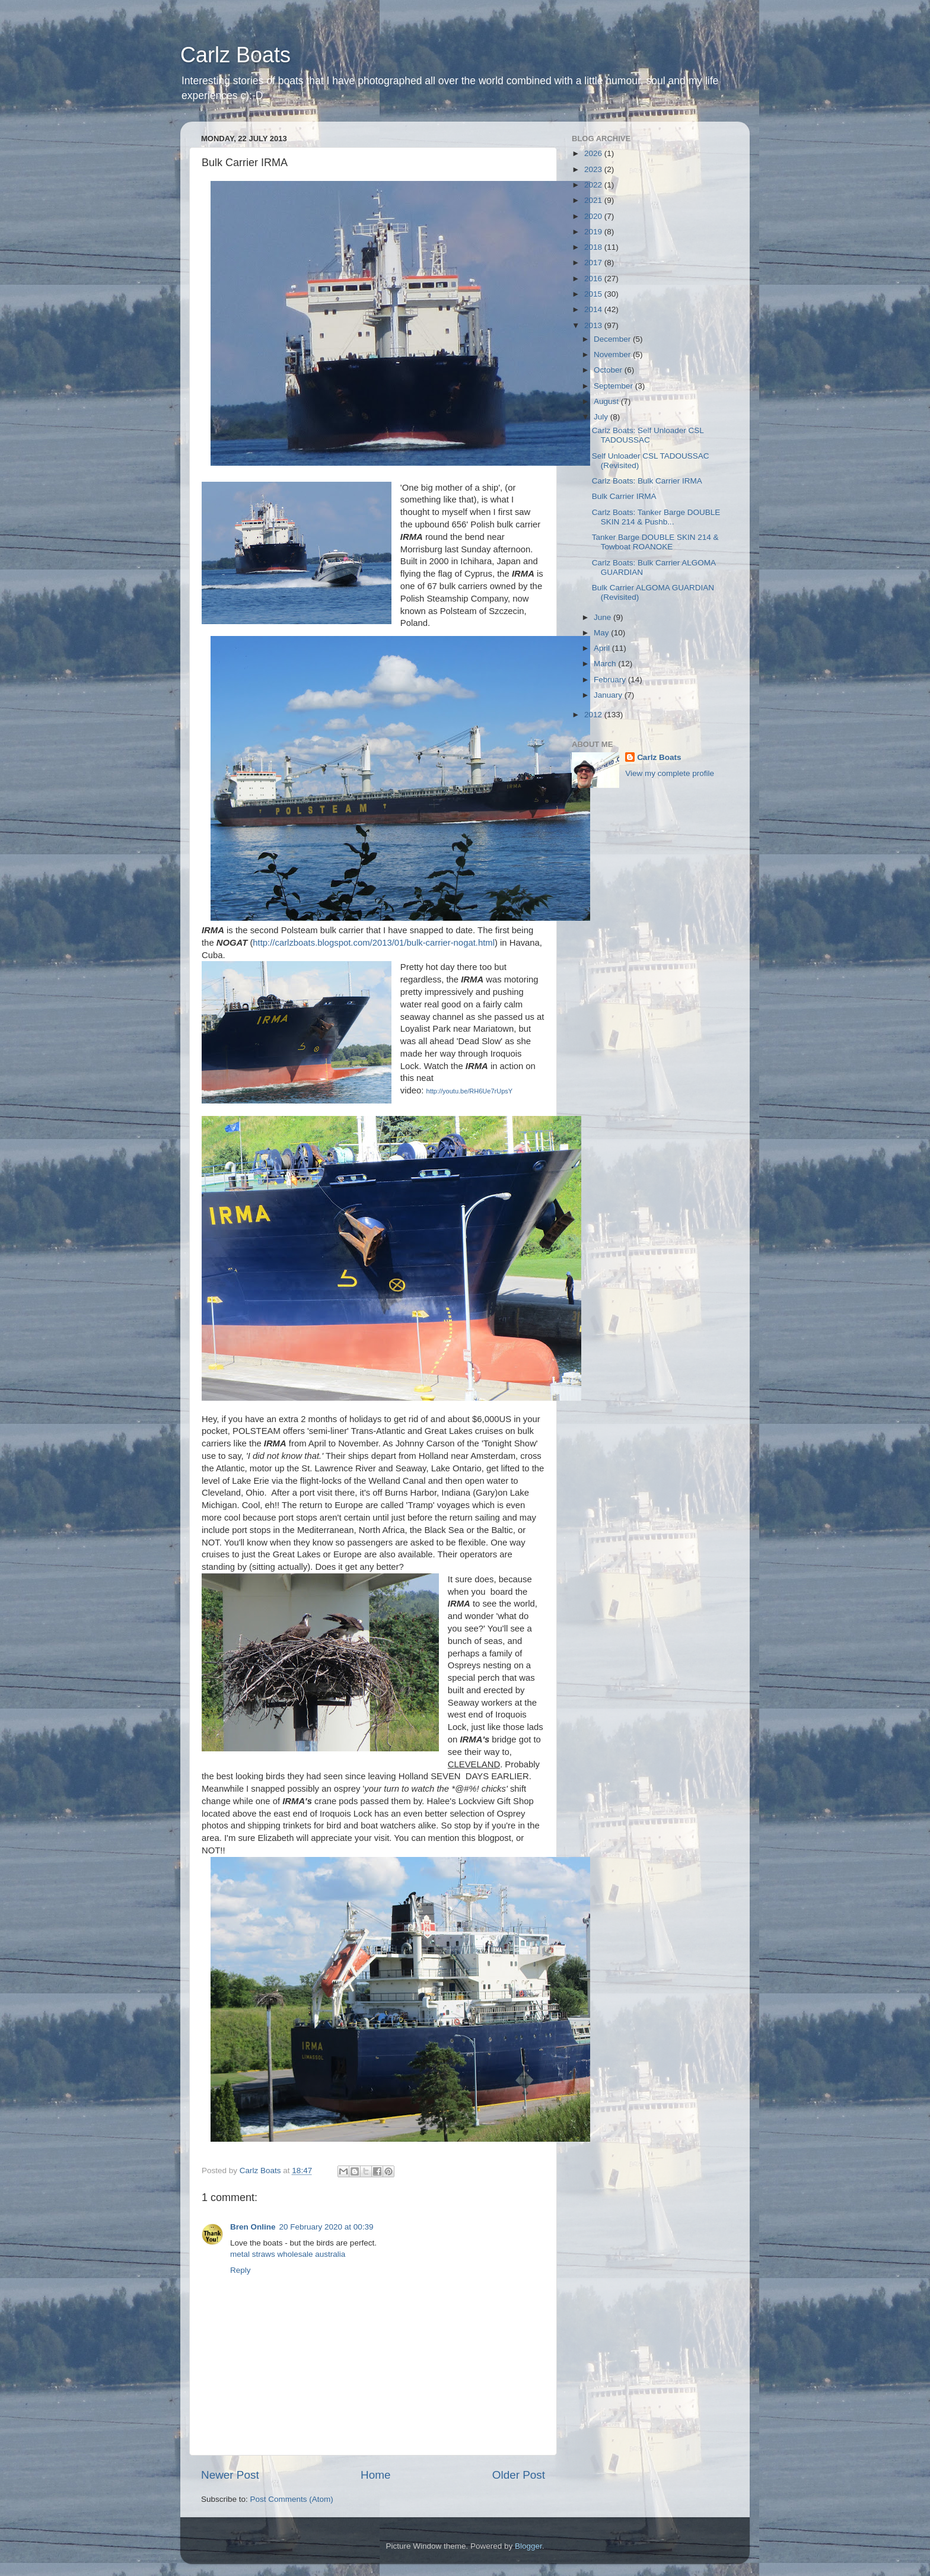 The height and width of the screenshot is (2576, 930). What do you see at coordinates (230, 2475) in the screenshot?
I see `Newer Post` at bounding box center [230, 2475].